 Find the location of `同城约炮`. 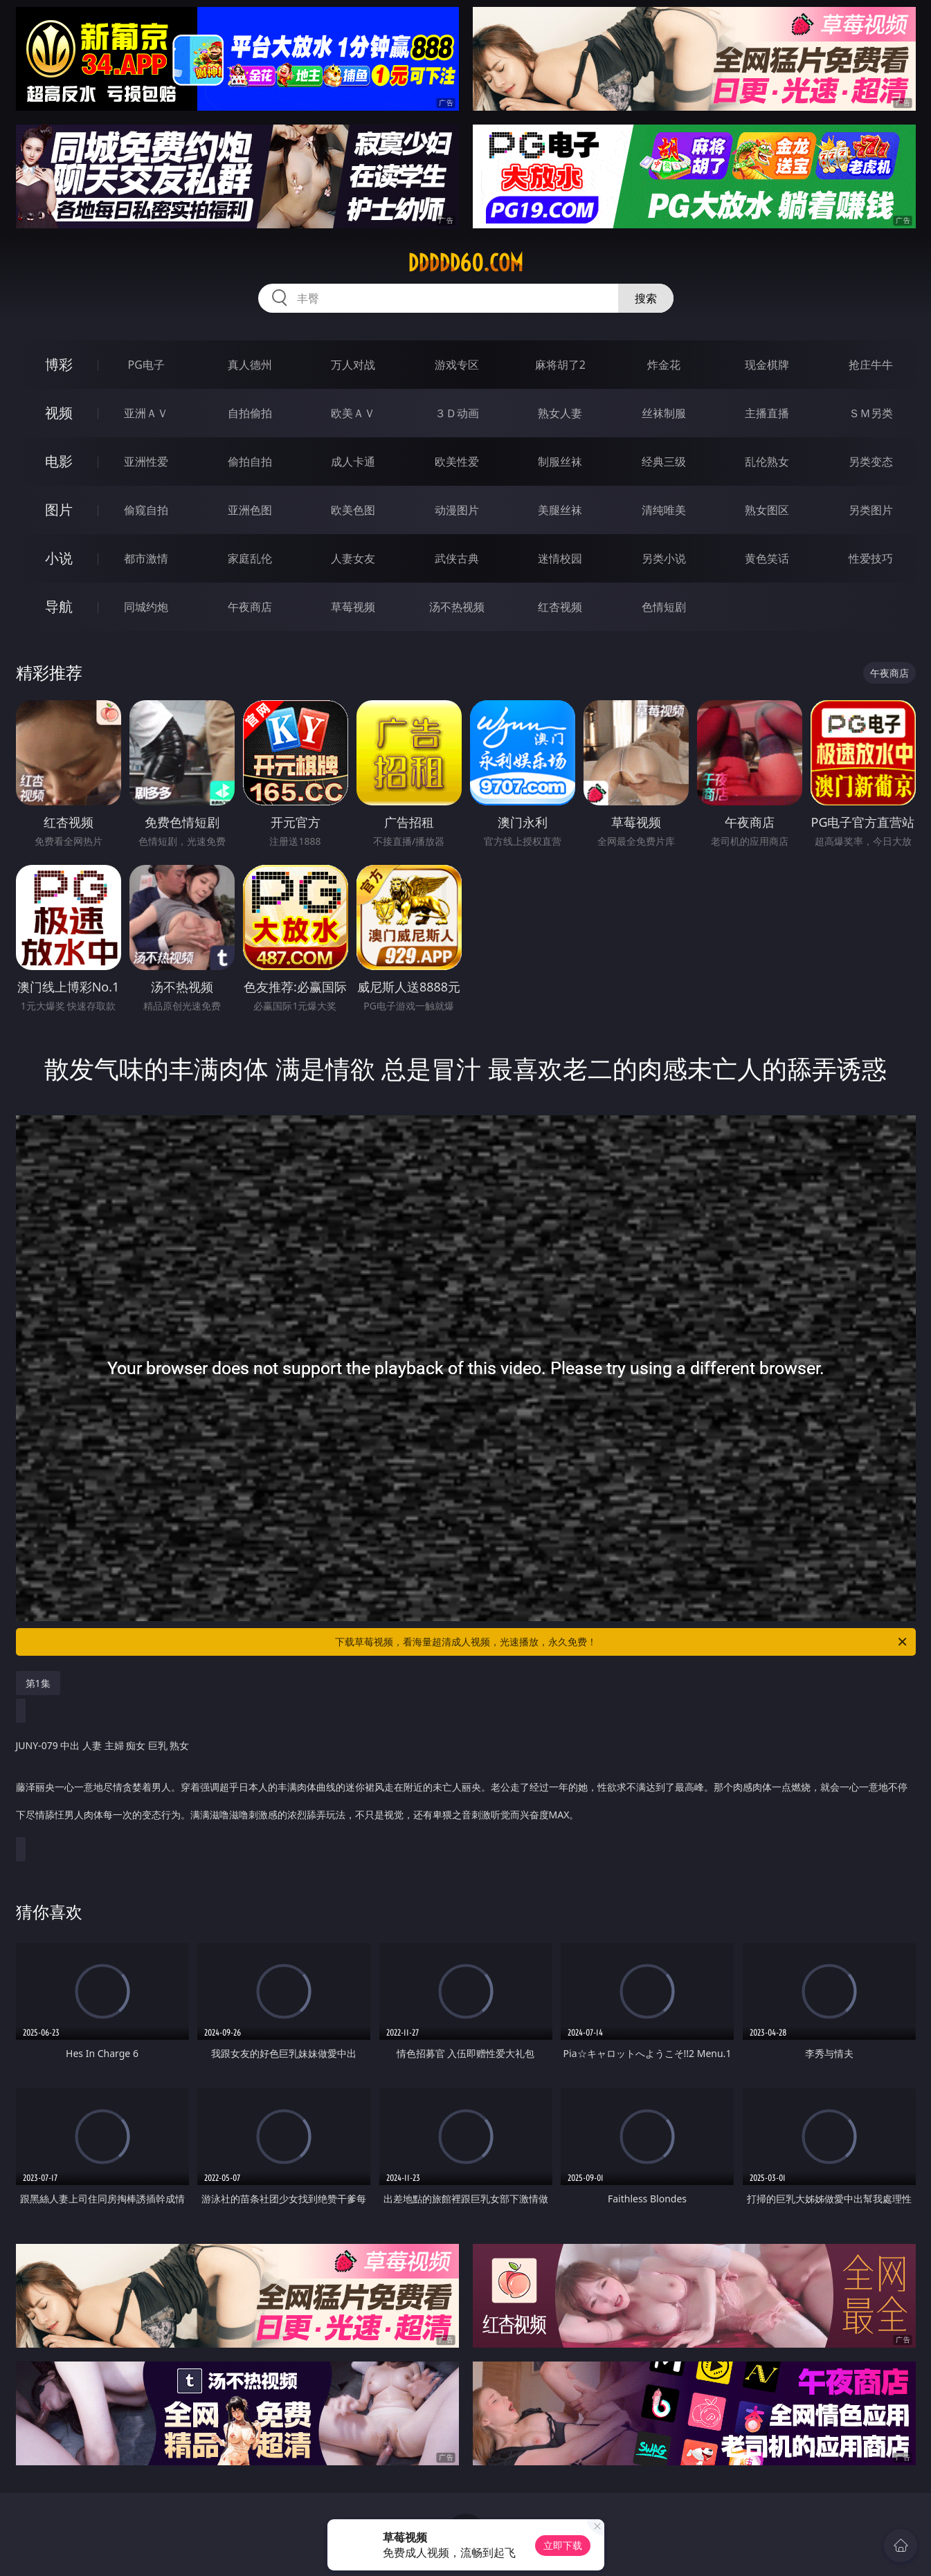

同城约炮 is located at coordinates (146, 606).